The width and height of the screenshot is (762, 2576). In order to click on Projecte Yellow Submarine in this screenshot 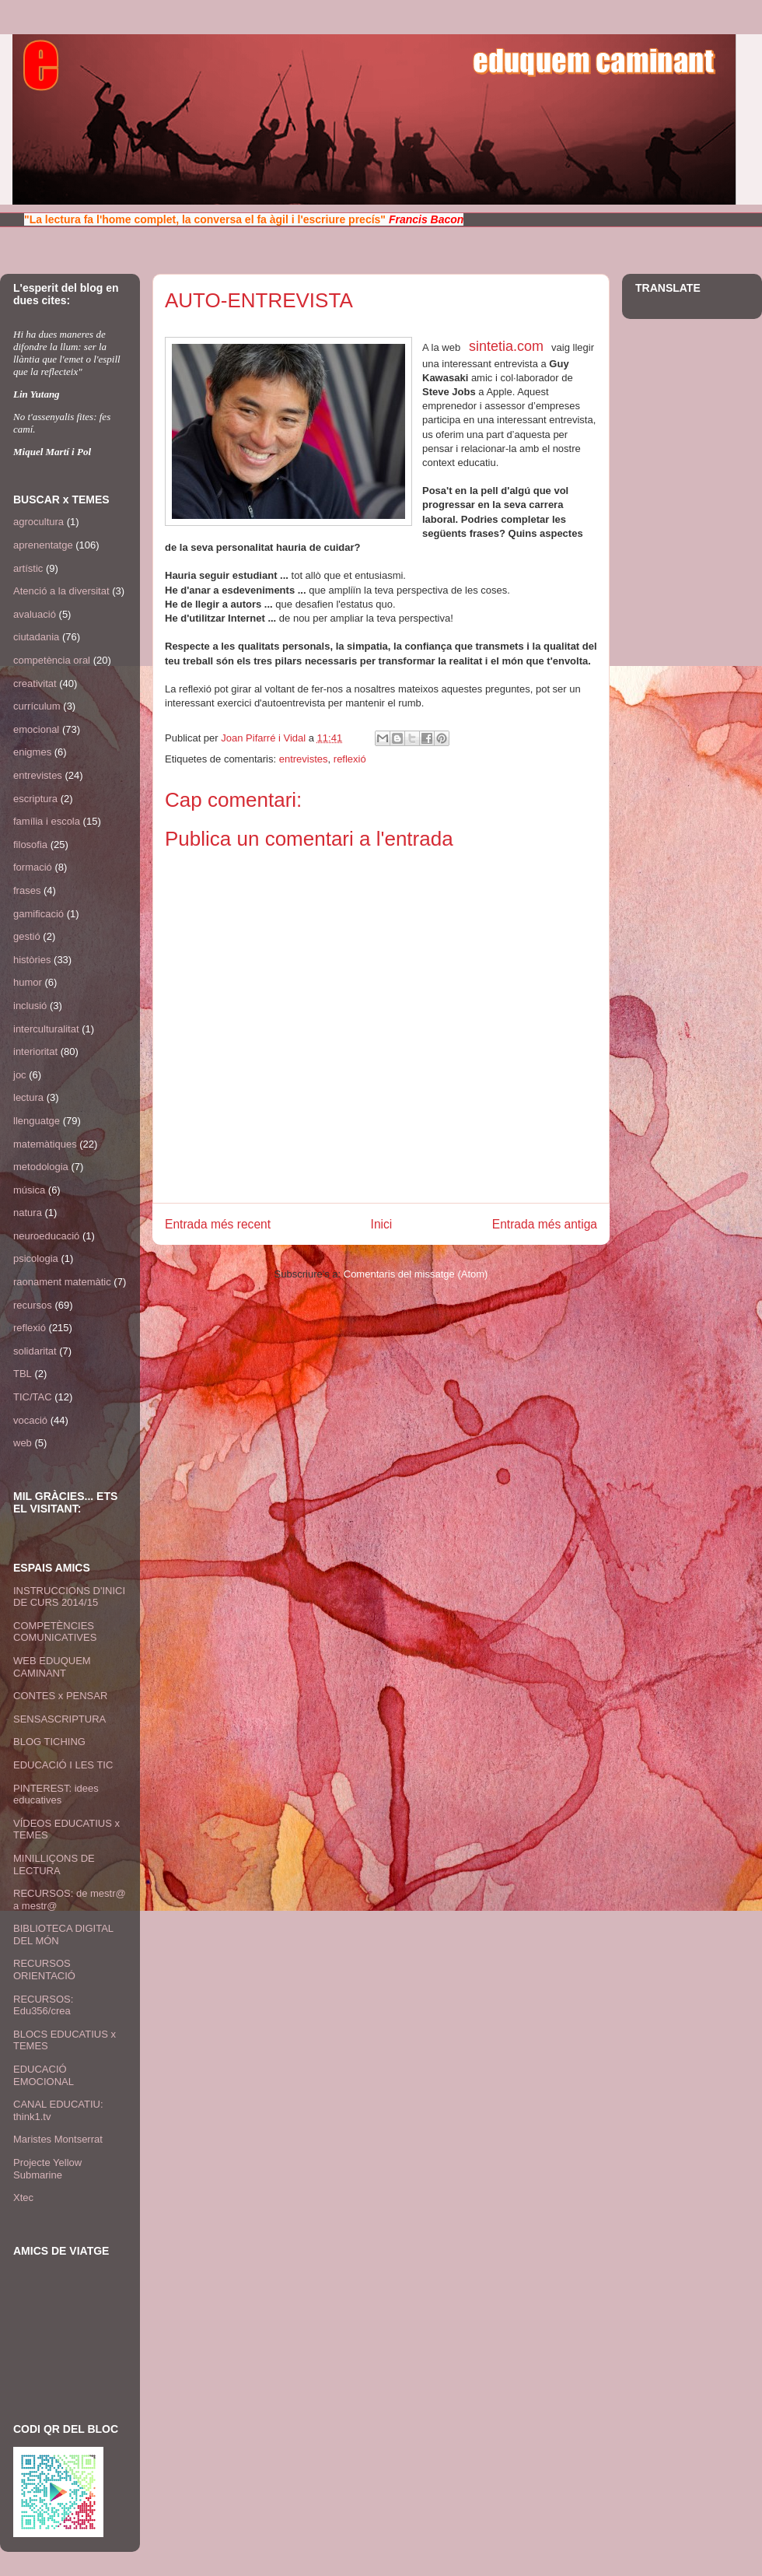, I will do `click(47, 2169)`.